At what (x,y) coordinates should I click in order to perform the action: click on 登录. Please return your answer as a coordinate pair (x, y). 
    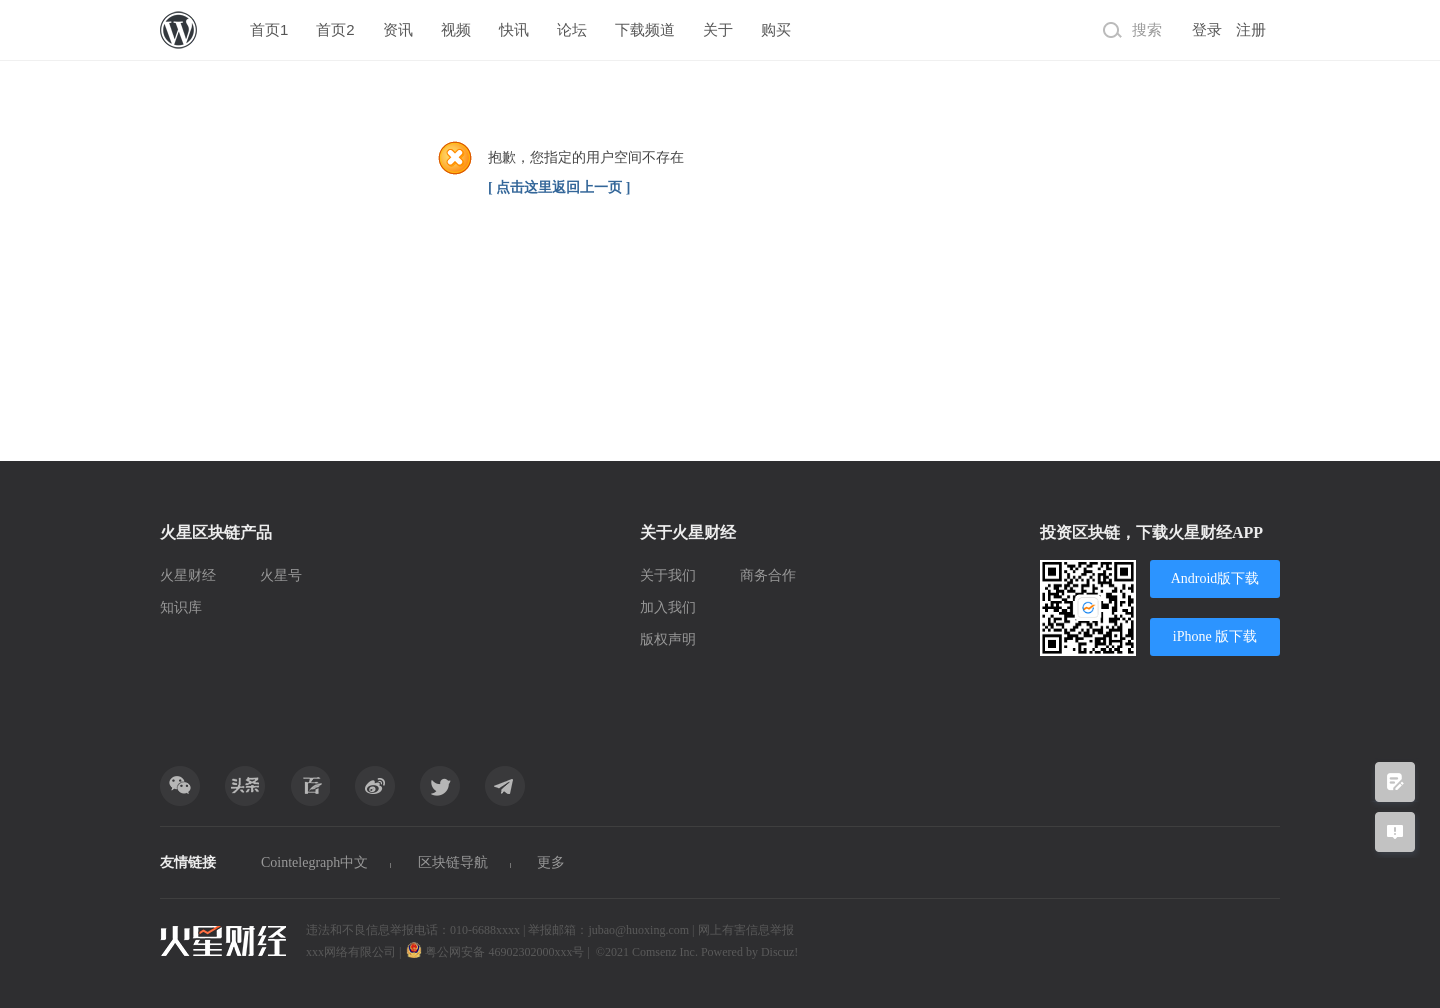
    Looking at the image, I should click on (1207, 30).